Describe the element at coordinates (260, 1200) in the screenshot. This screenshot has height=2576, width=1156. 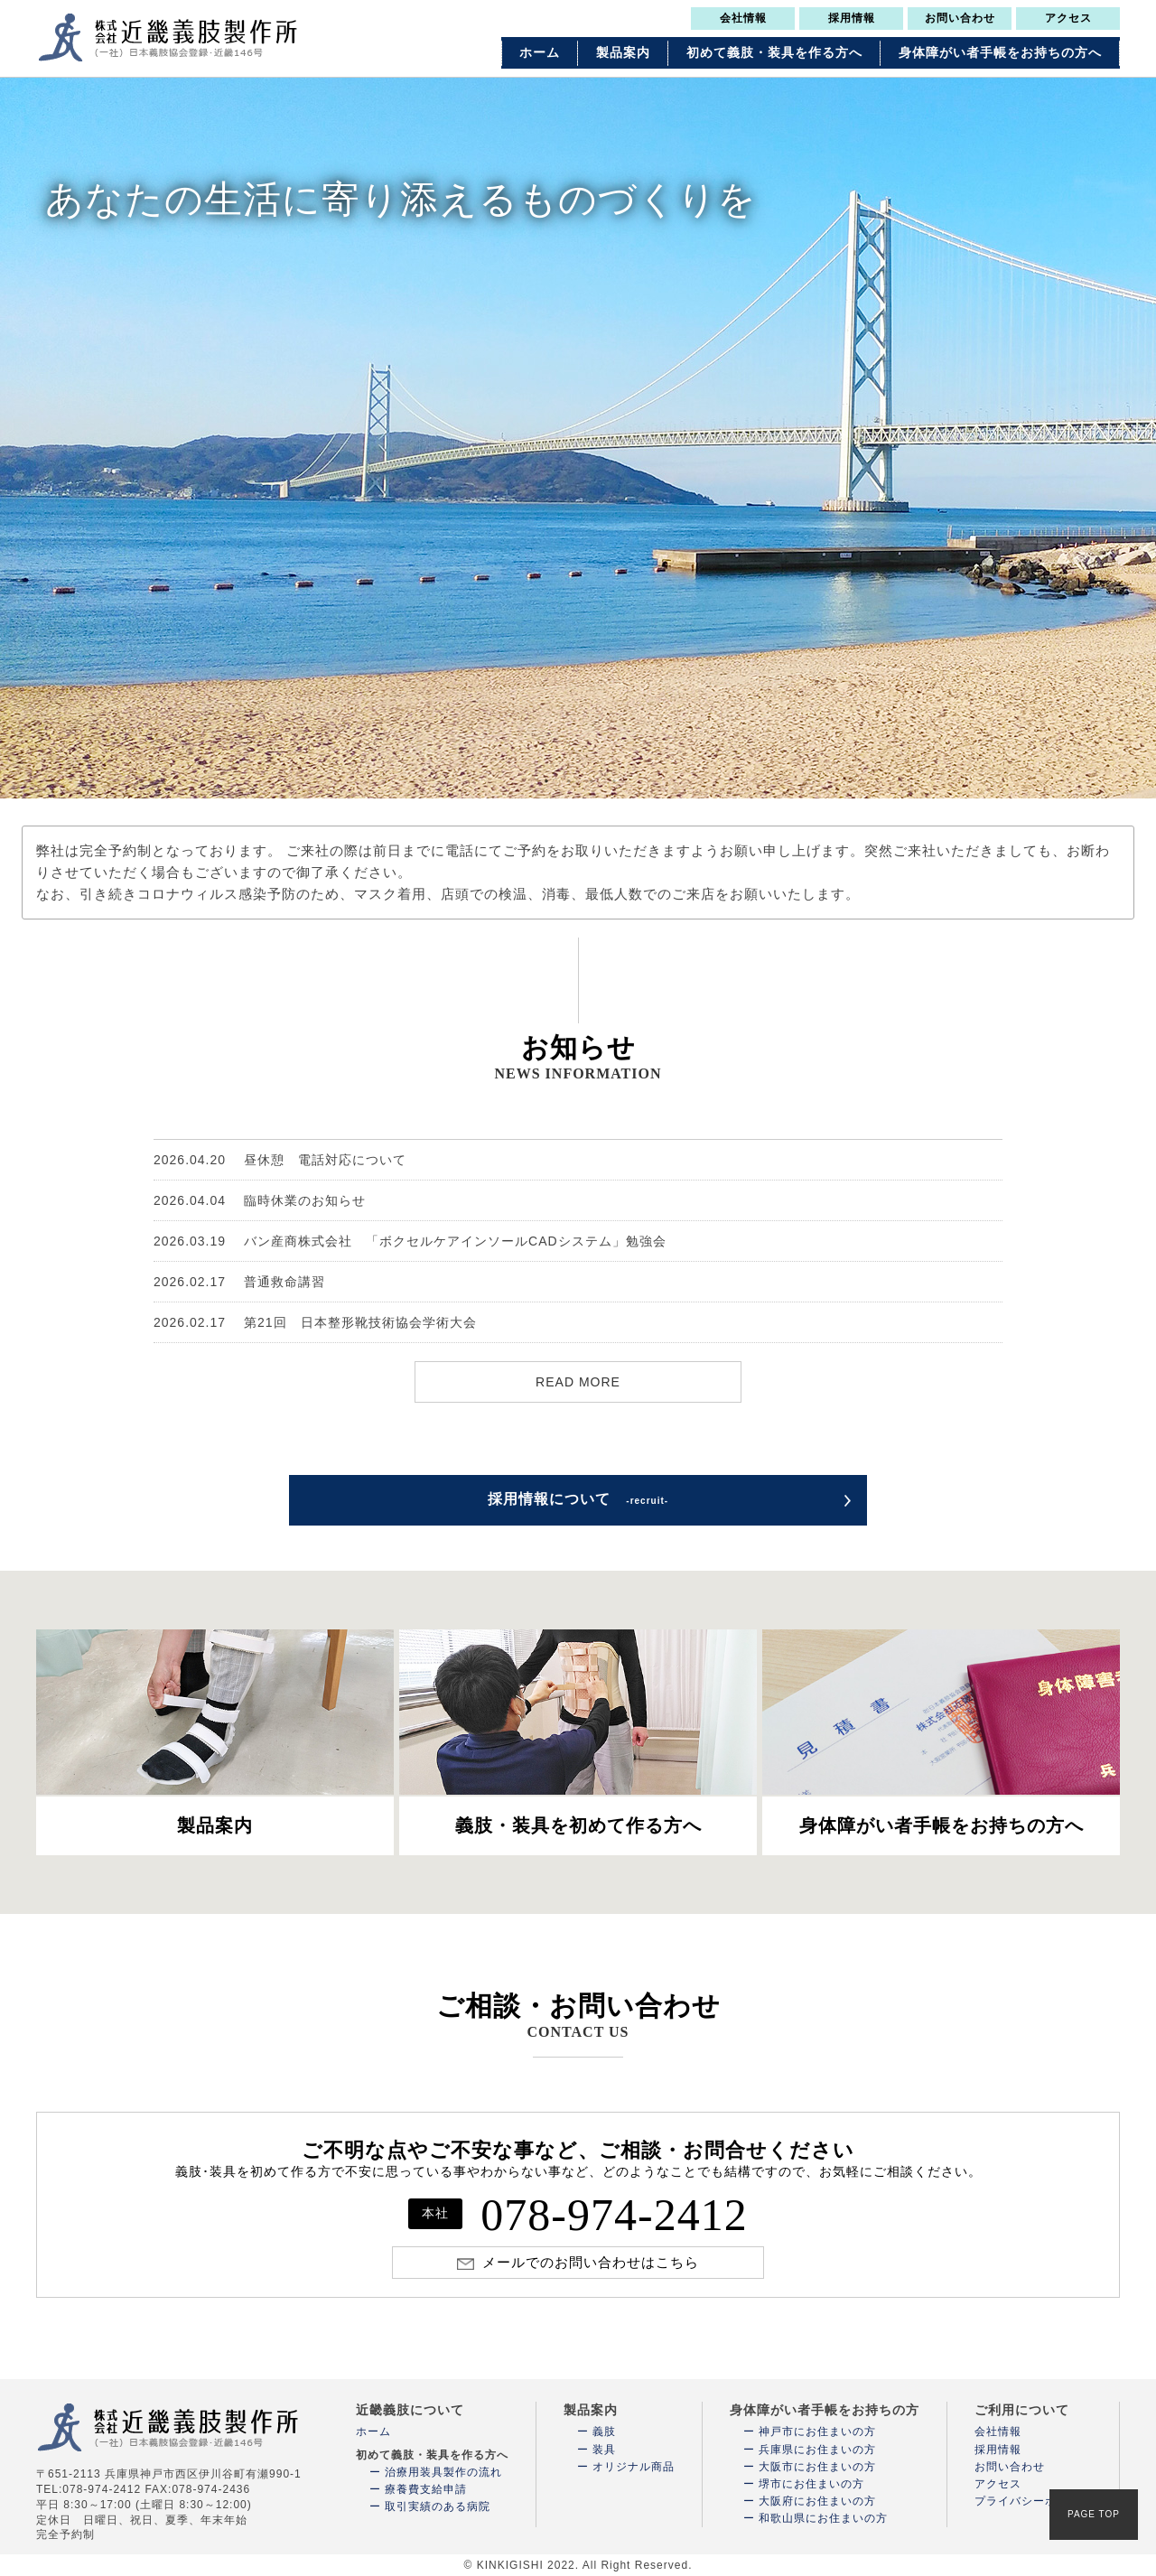
I see `臨時休業のお知らせ` at that location.